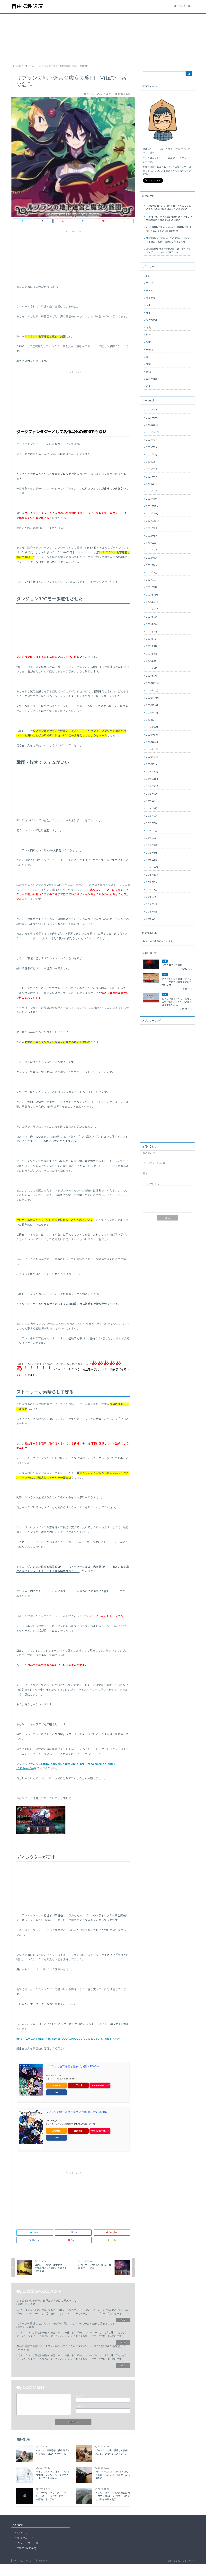 The image size is (206, 2576). Describe the element at coordinates (43, 2561) in the screenshot. I see `免責事項` at that location.